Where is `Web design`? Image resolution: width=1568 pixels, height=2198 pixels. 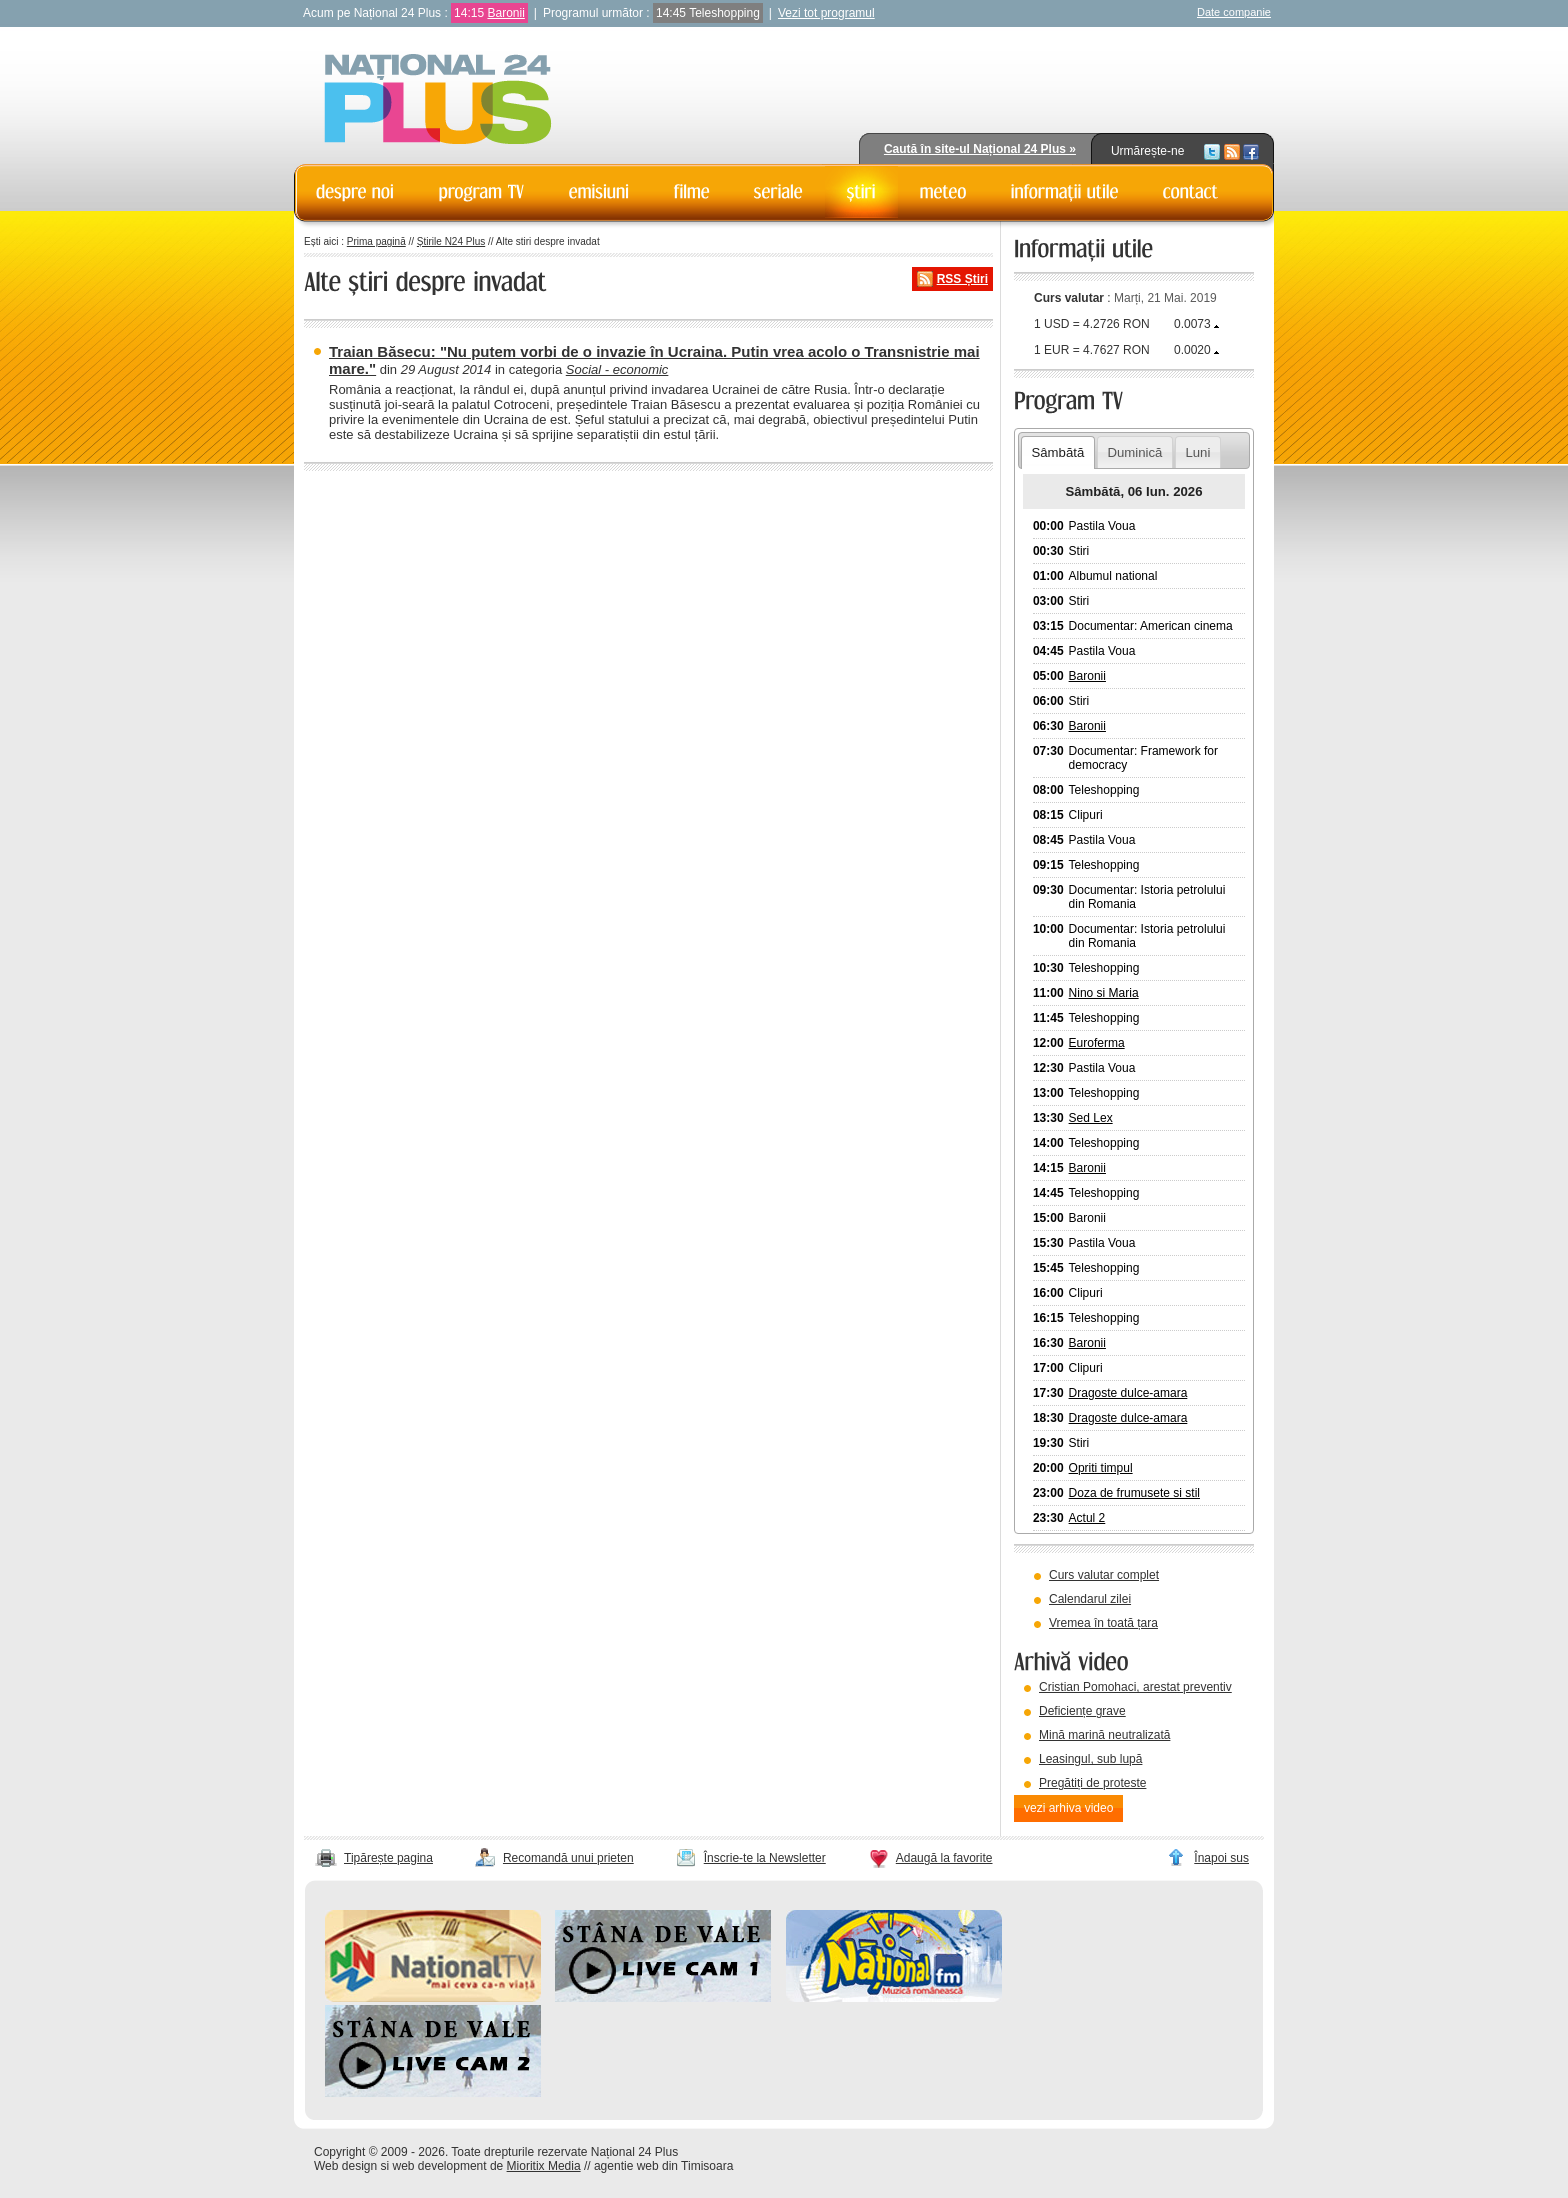 Web design is located at coordinates (345, 2166).